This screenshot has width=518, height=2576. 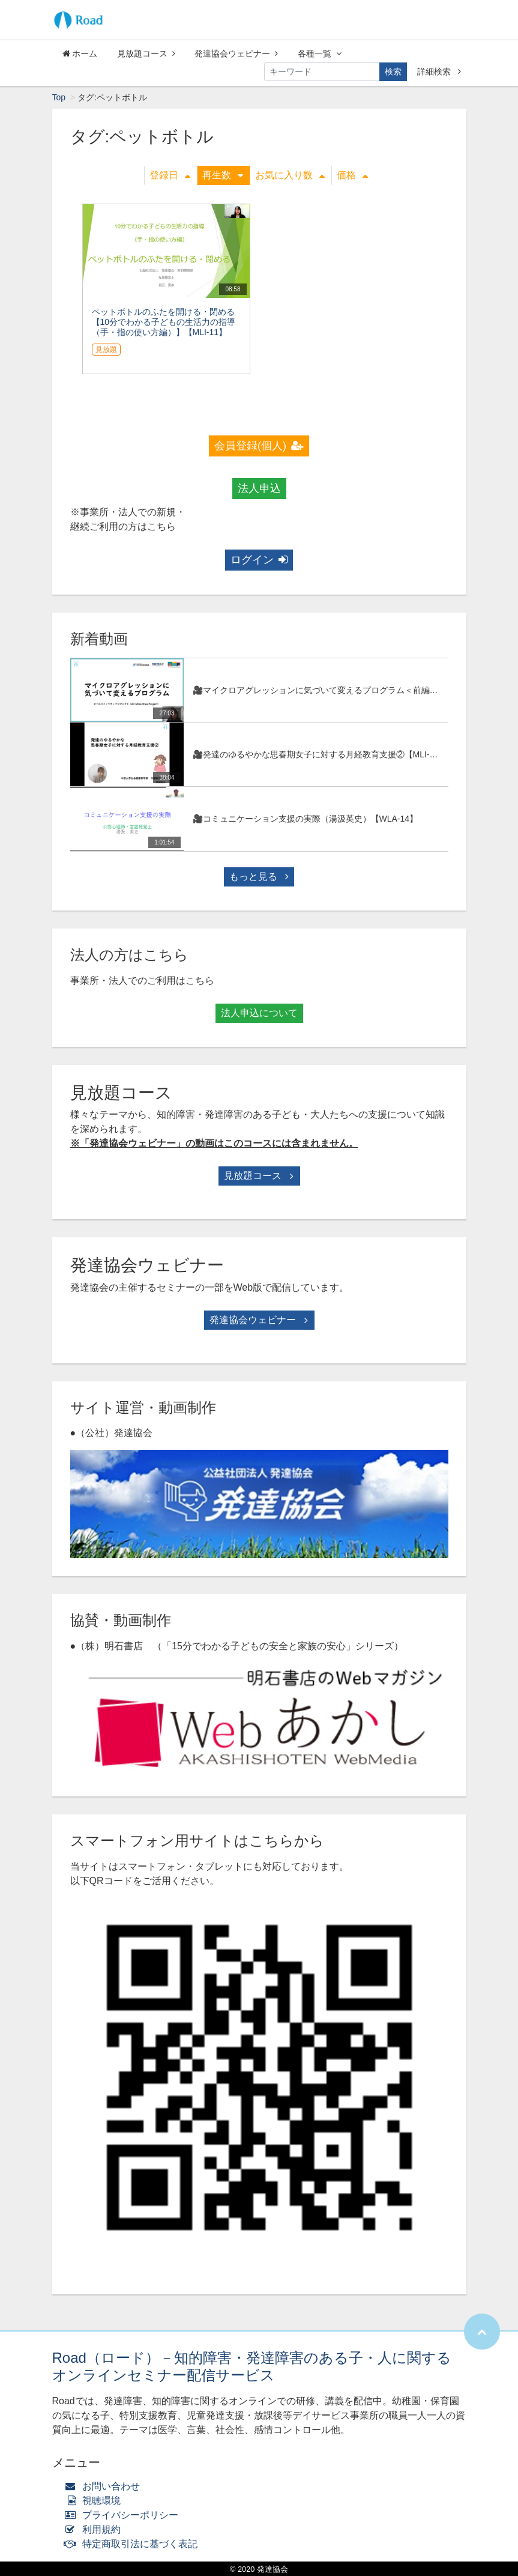 What do you see at coordinates (124, 2515) in the screenshot?
I see `プライバシーポリシー` at bounding box center [124, 2515].